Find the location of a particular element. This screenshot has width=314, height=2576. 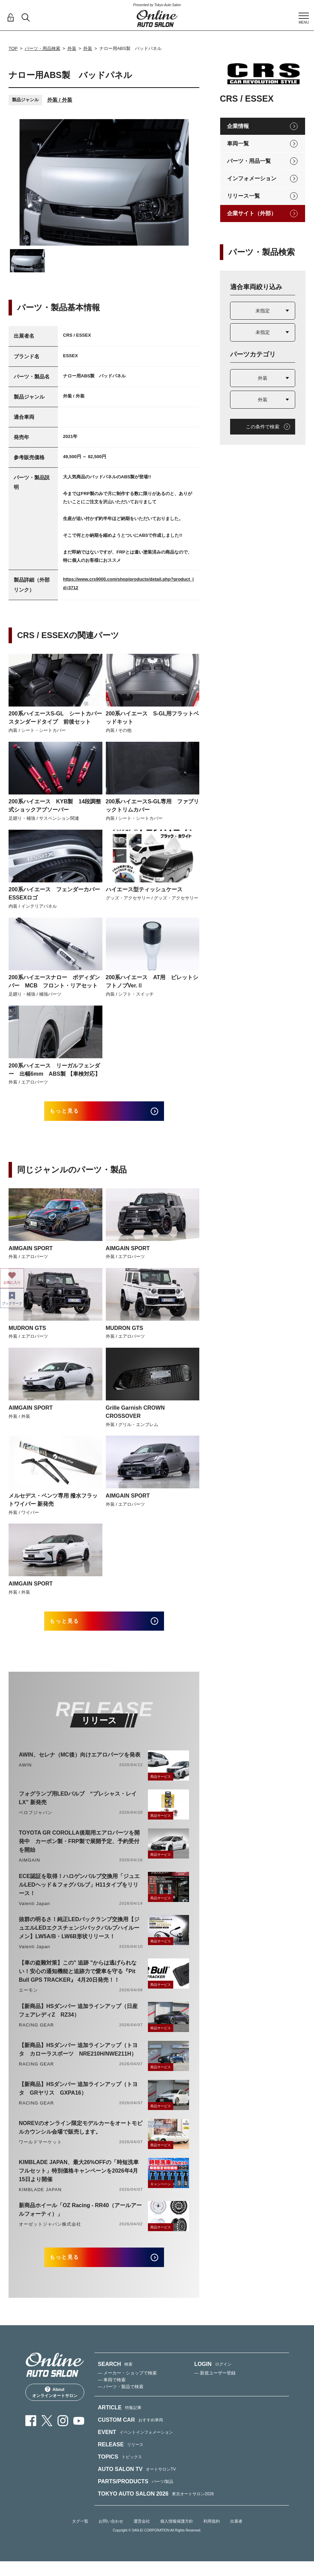

外装 is located at coordinates (71, 48).